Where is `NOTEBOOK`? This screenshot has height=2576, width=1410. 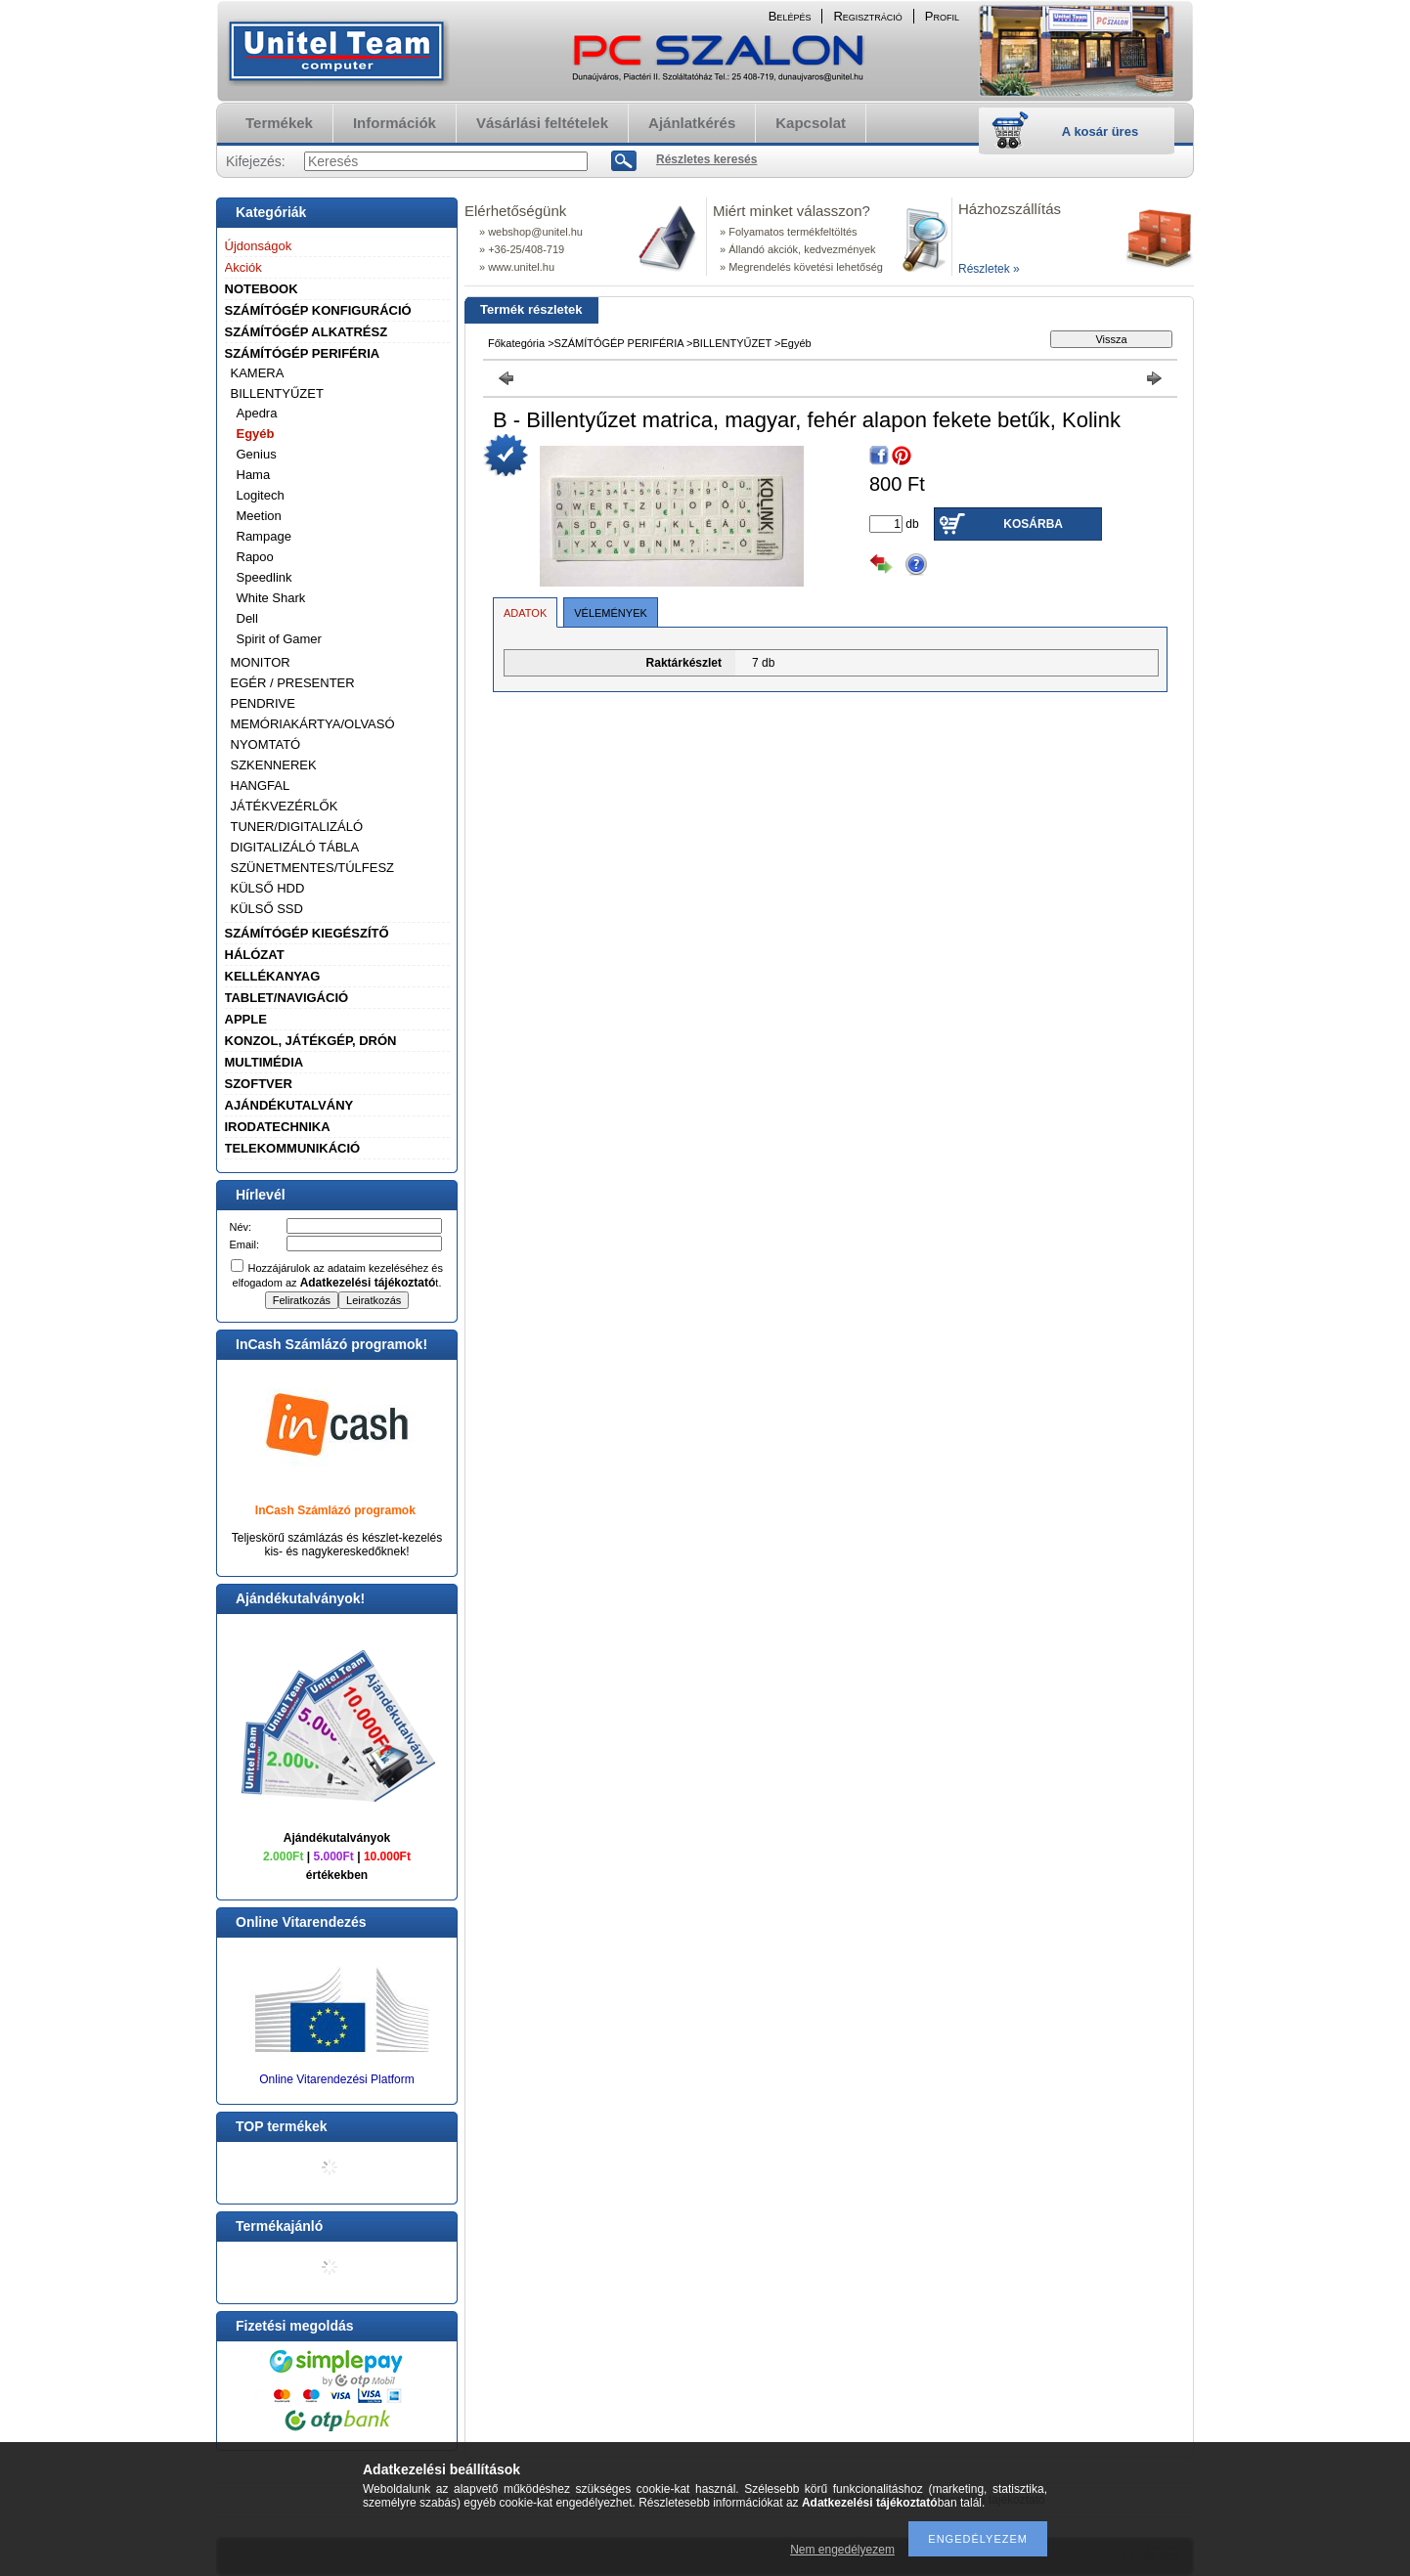 NOTEBOOK is located at coordinates (261, 289).